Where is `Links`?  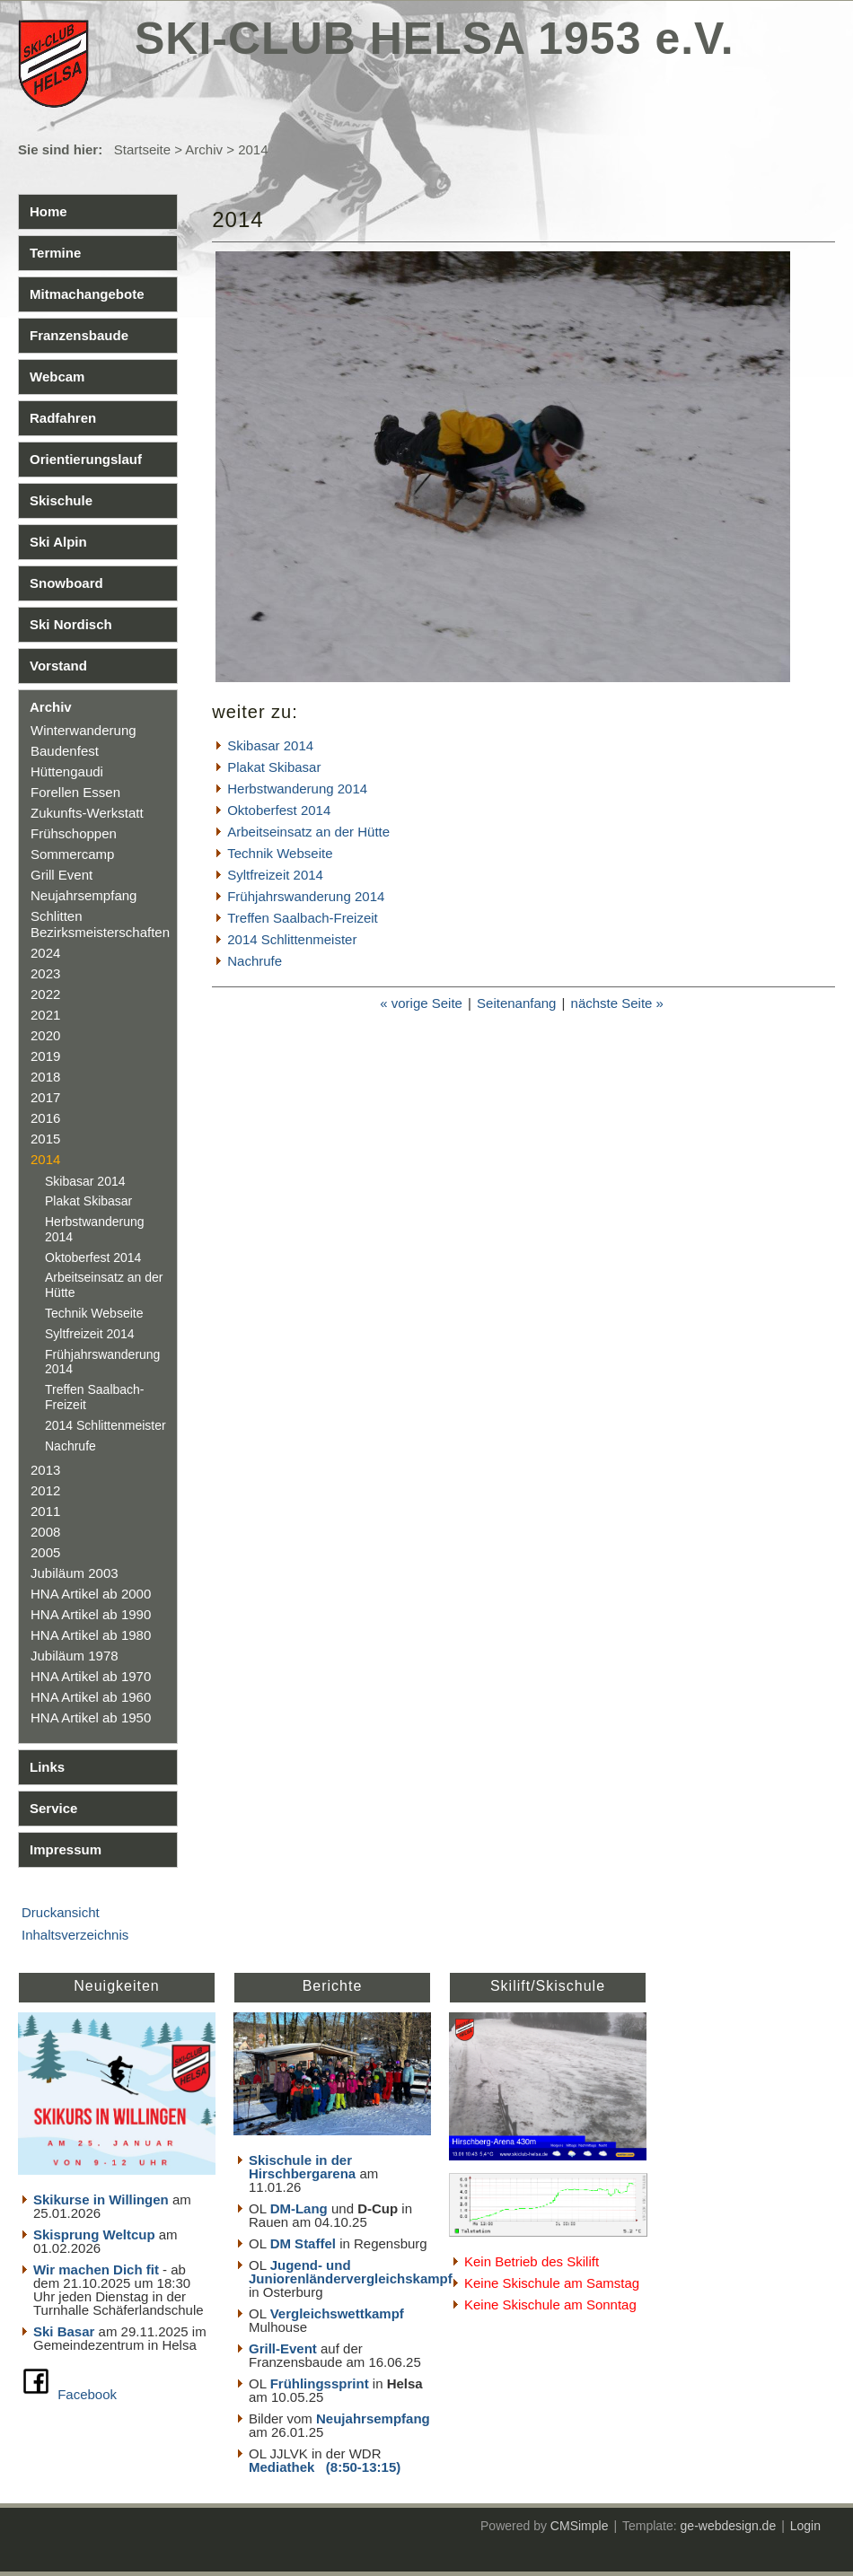 Links is located at coordinates (47, 1766).